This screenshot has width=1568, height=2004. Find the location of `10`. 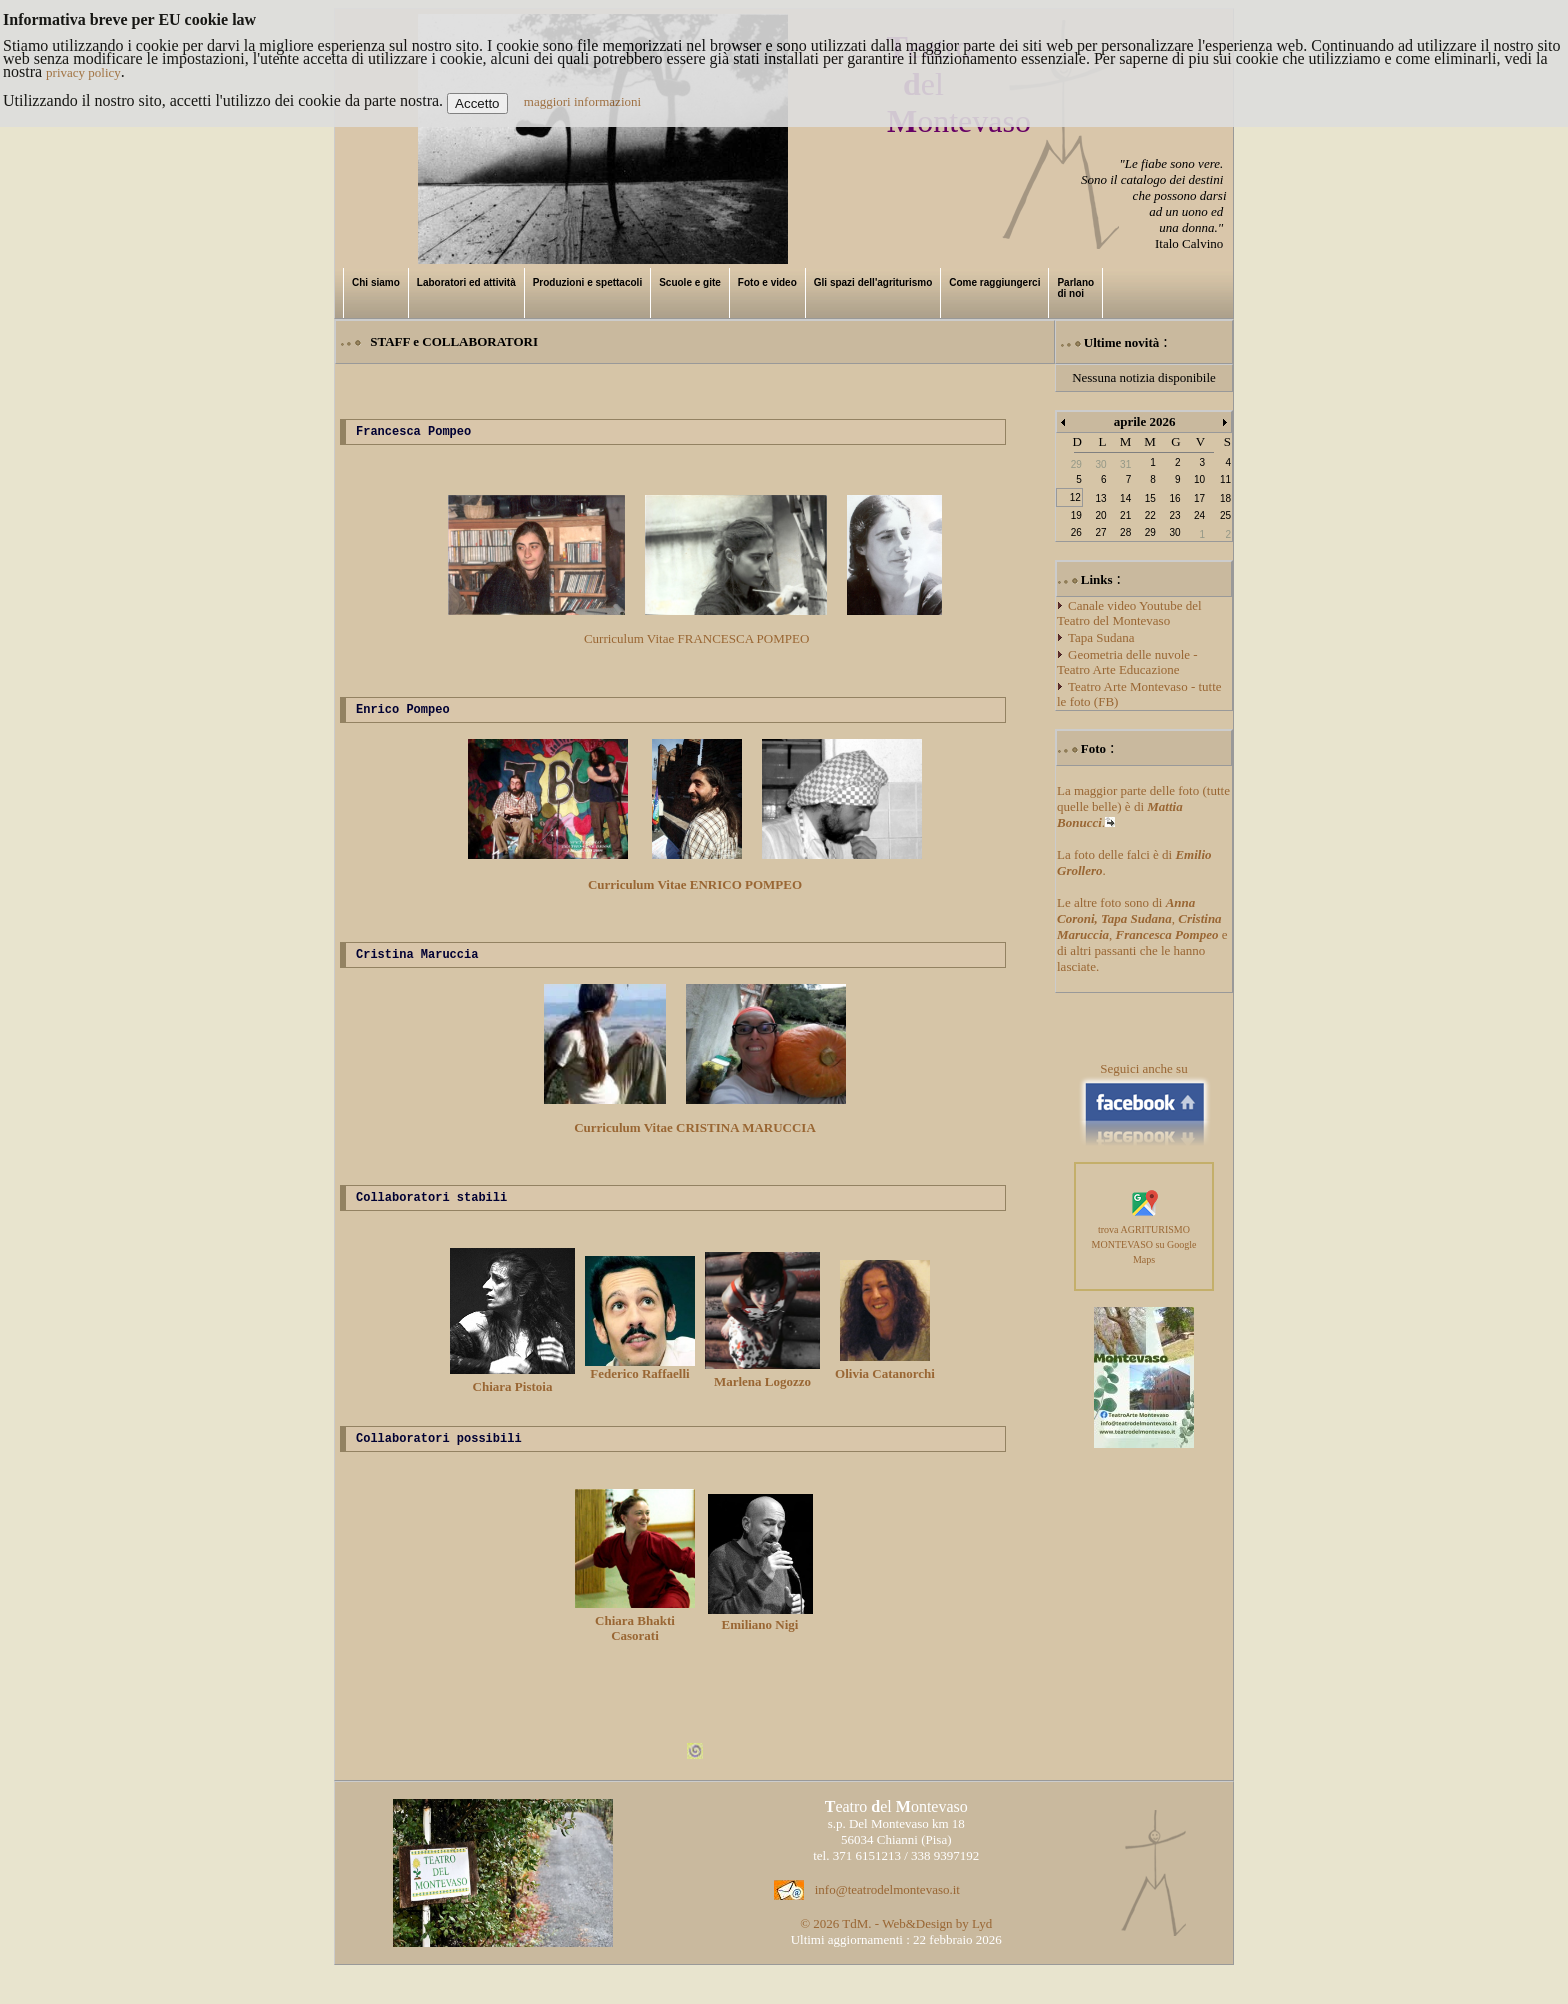

10 is located at coordinates (1199, 479).